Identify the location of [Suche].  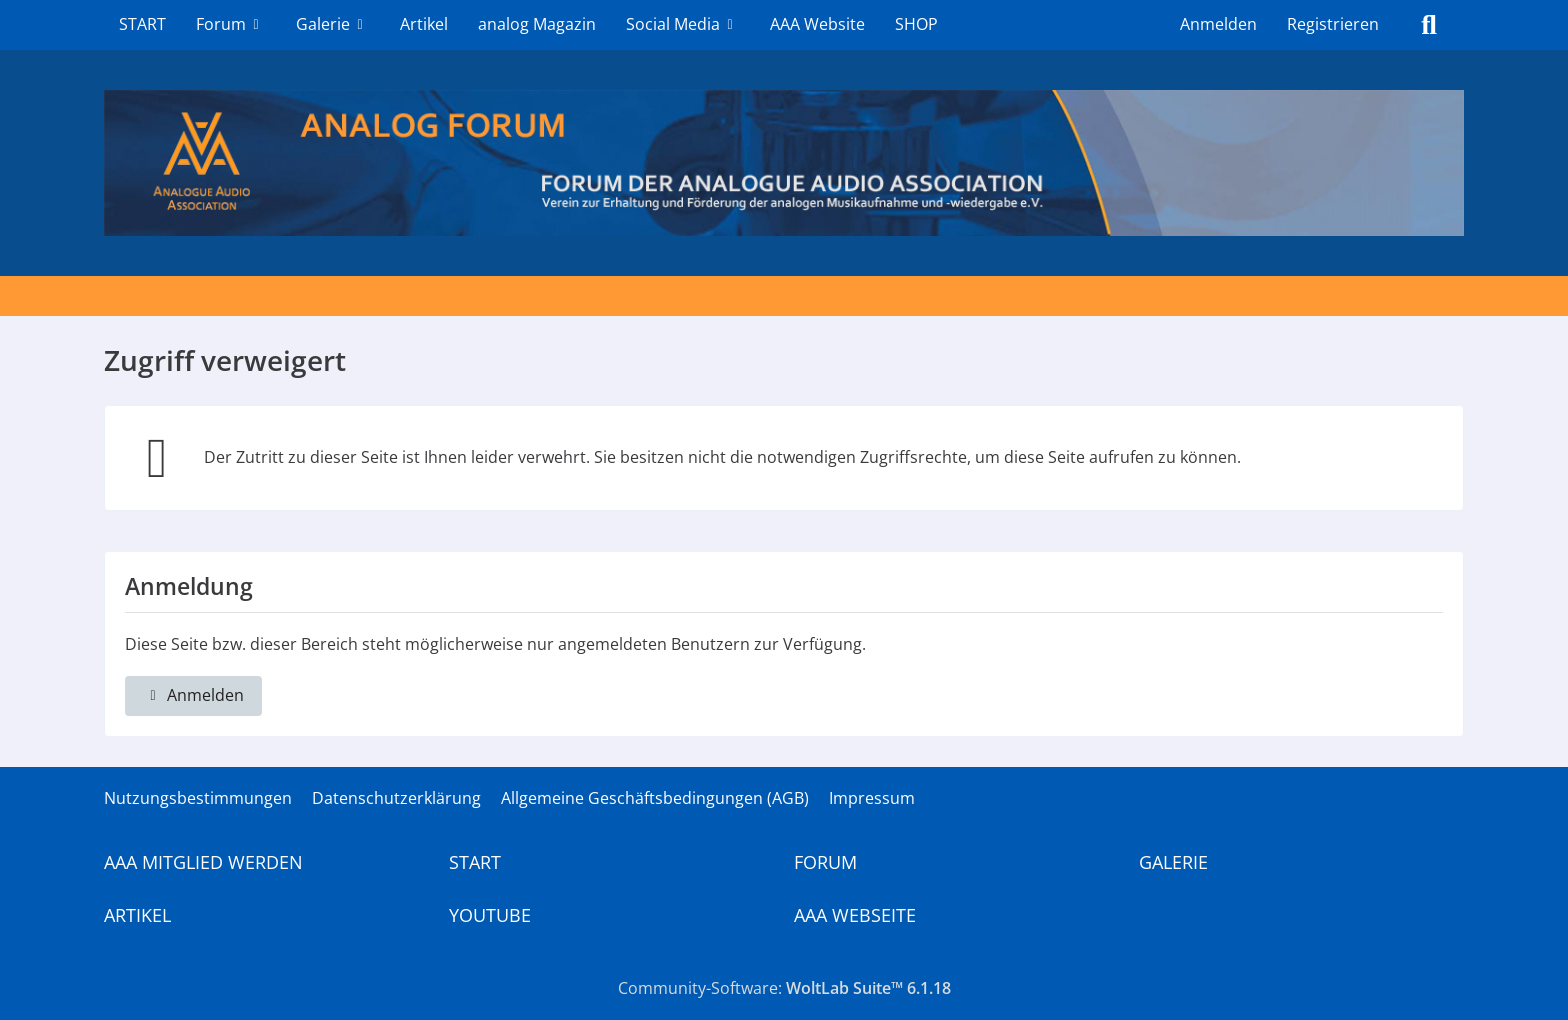
(1429, 25).